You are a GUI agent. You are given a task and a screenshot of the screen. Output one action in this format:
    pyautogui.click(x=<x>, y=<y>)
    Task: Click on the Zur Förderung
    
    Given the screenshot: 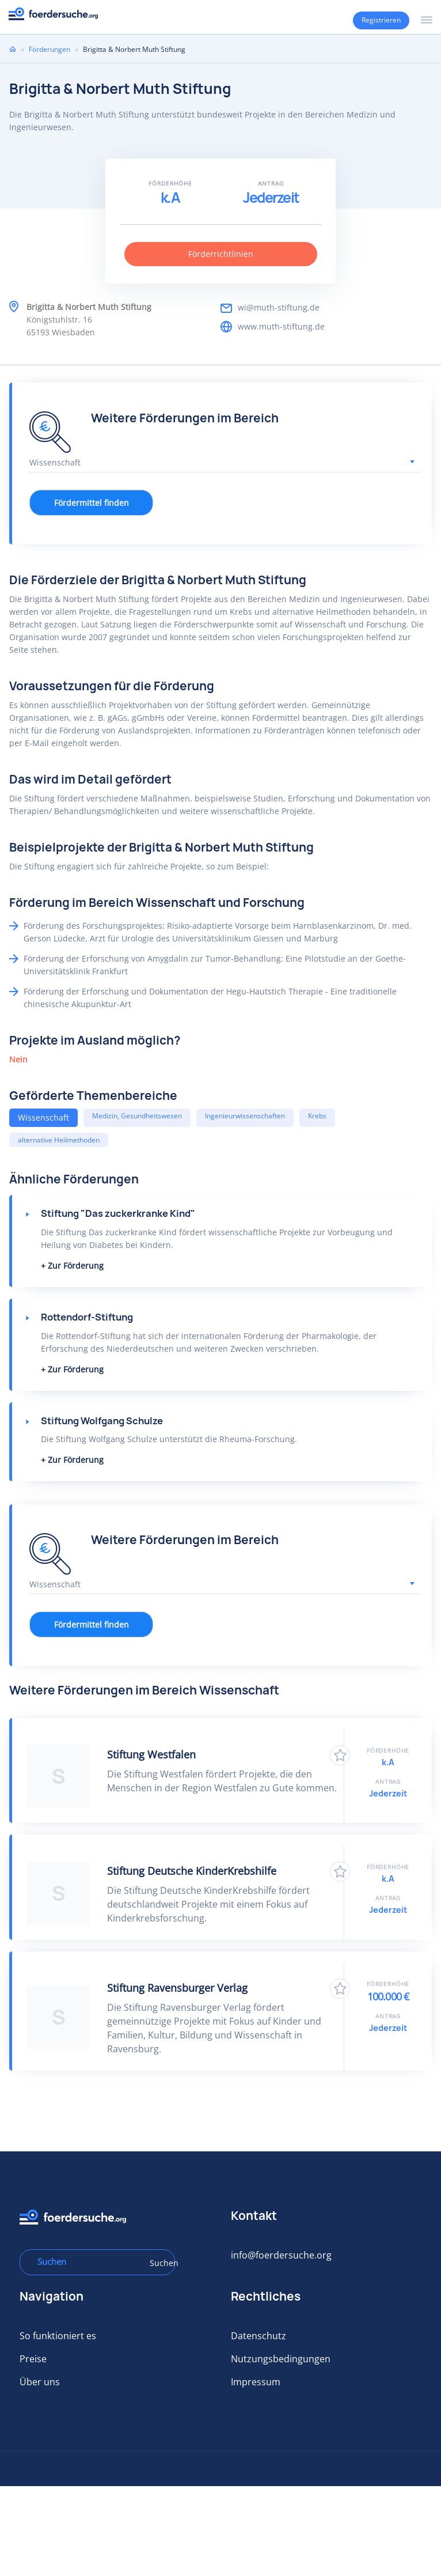 What is the action you would take?
    pyautogui.click(x=76, y=1265)
    